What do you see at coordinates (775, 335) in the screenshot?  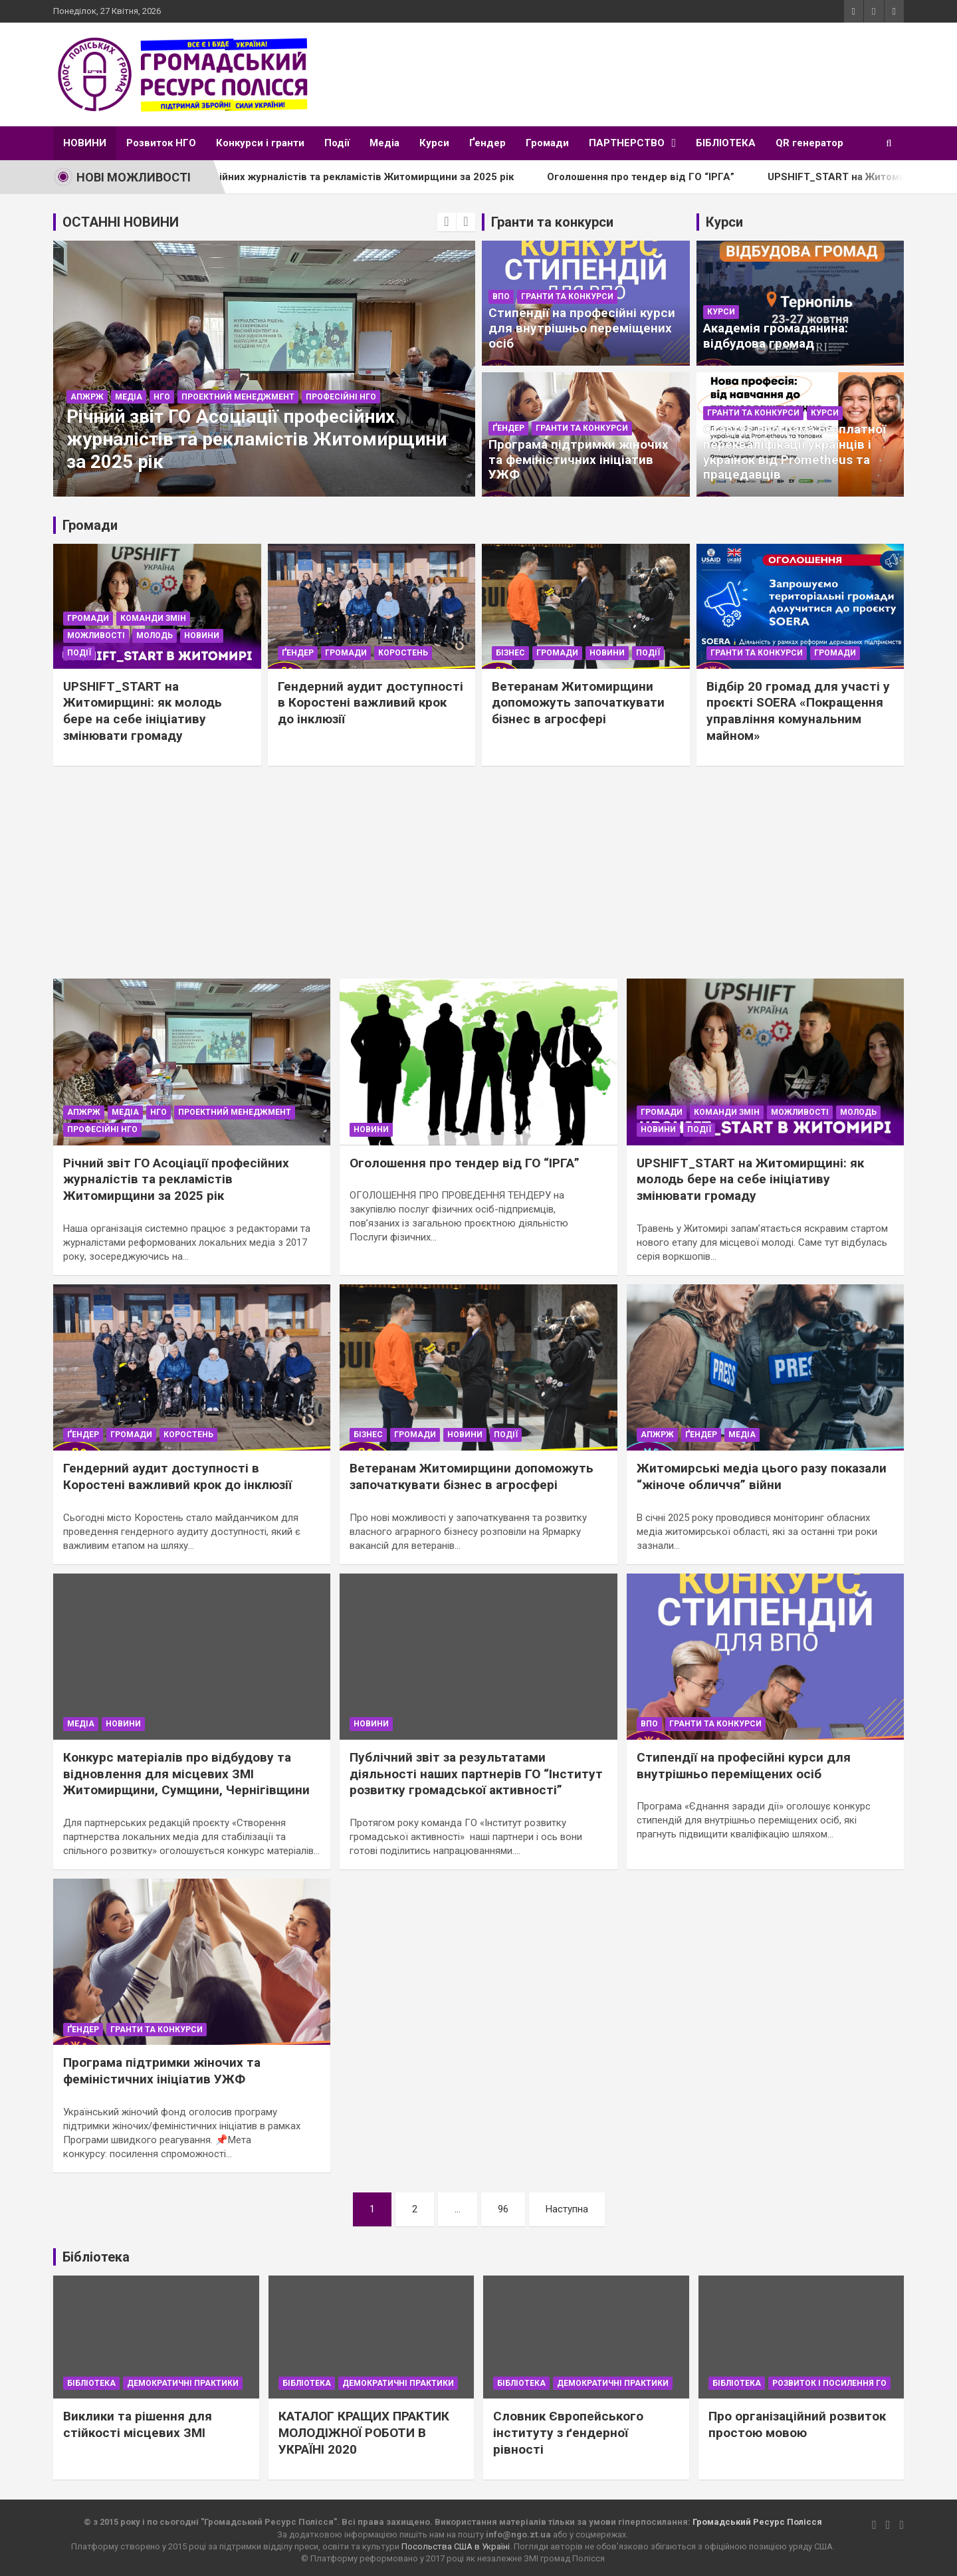 I see `Академія громадянина: відбудова громад` at bounding box center [775, 335].